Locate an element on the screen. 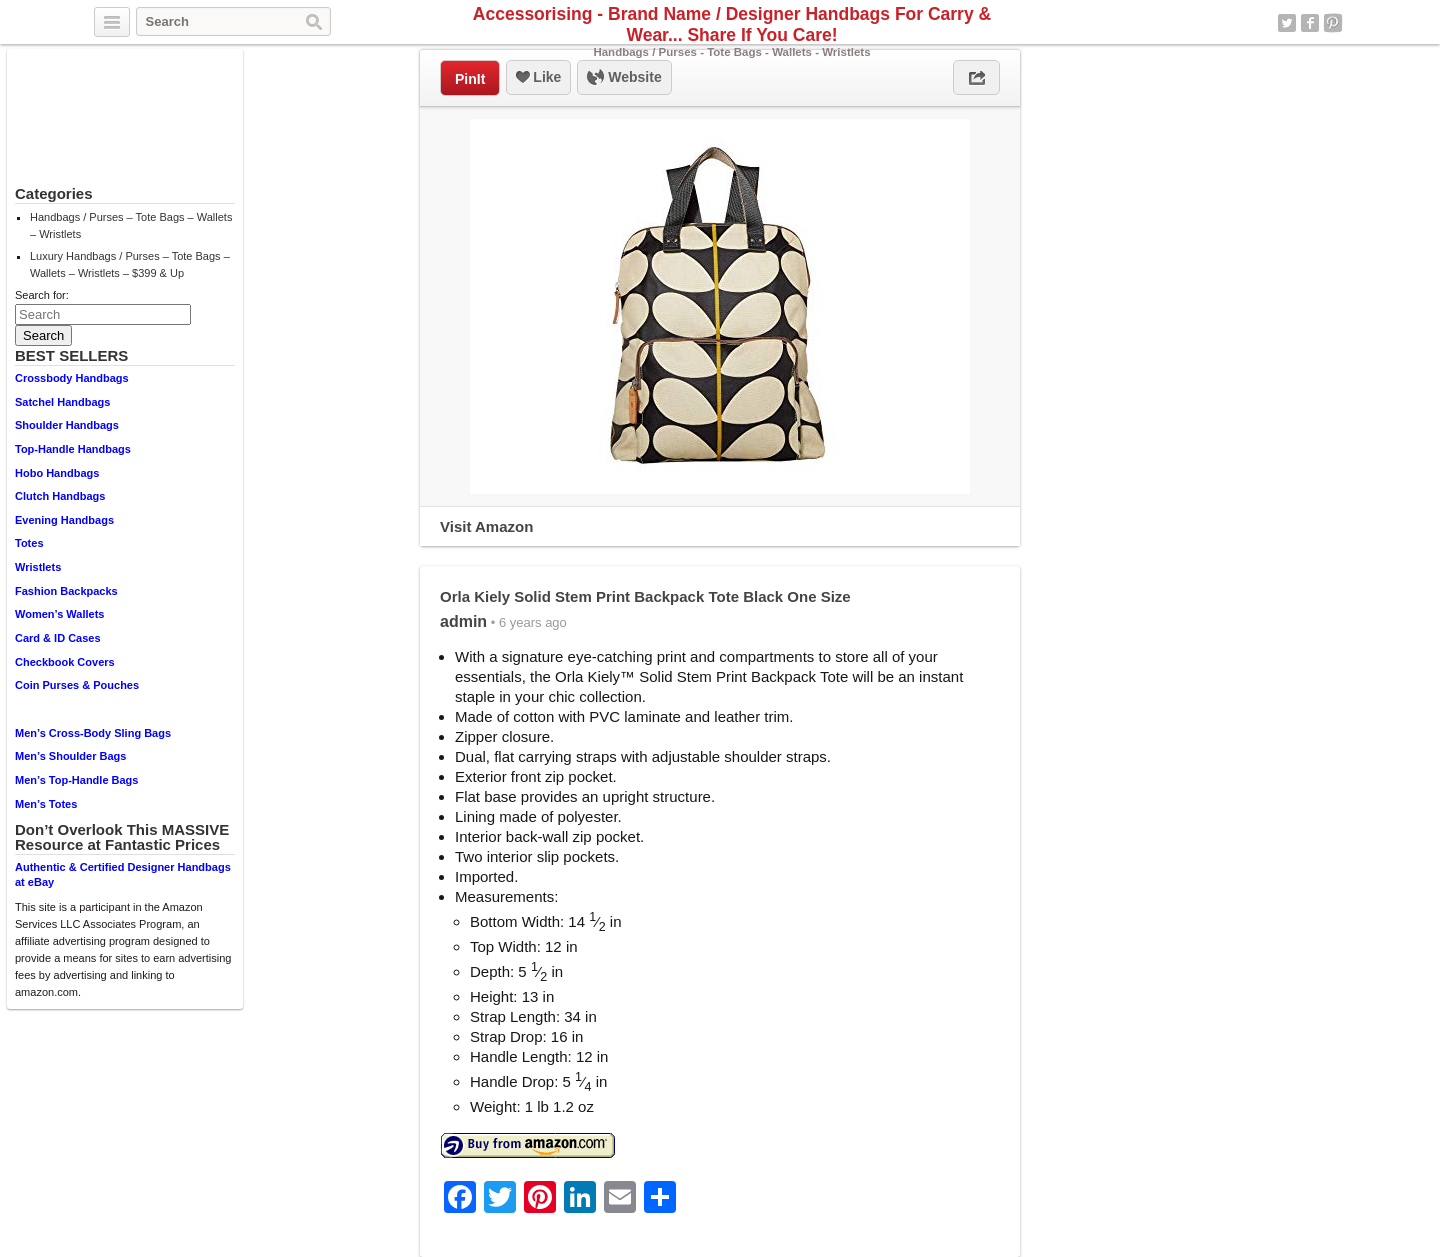 The width and height of the screenshot is (1440, 1257). Satchel Handbags is located at coordinates (62, 402).